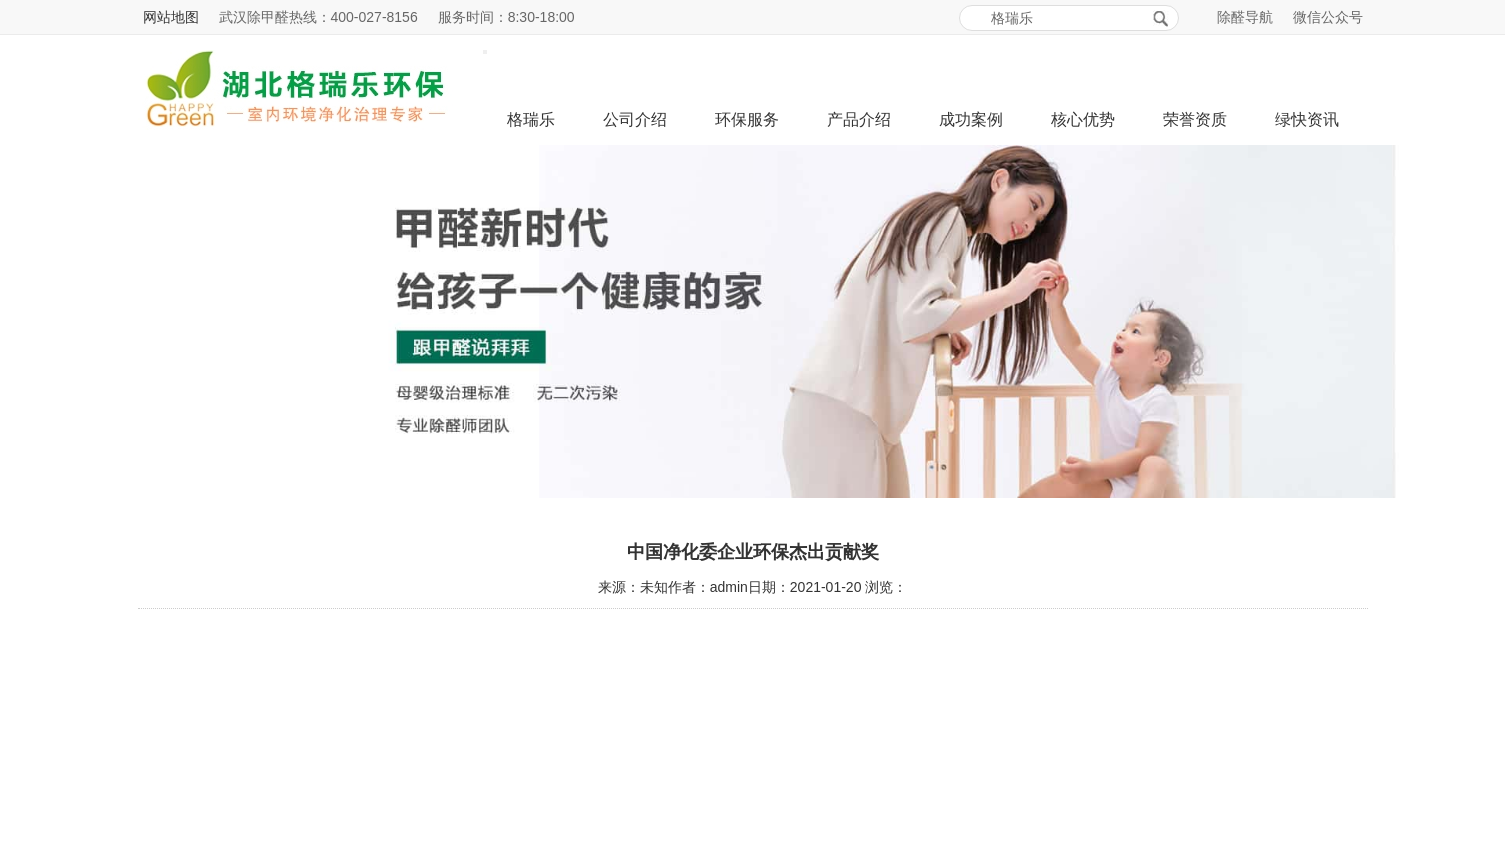 The image size is (1505, 858). What do you see at coordinates (1083, 119) in the screenshot?
I see `核心优势` at bounding box center [1083, 119].